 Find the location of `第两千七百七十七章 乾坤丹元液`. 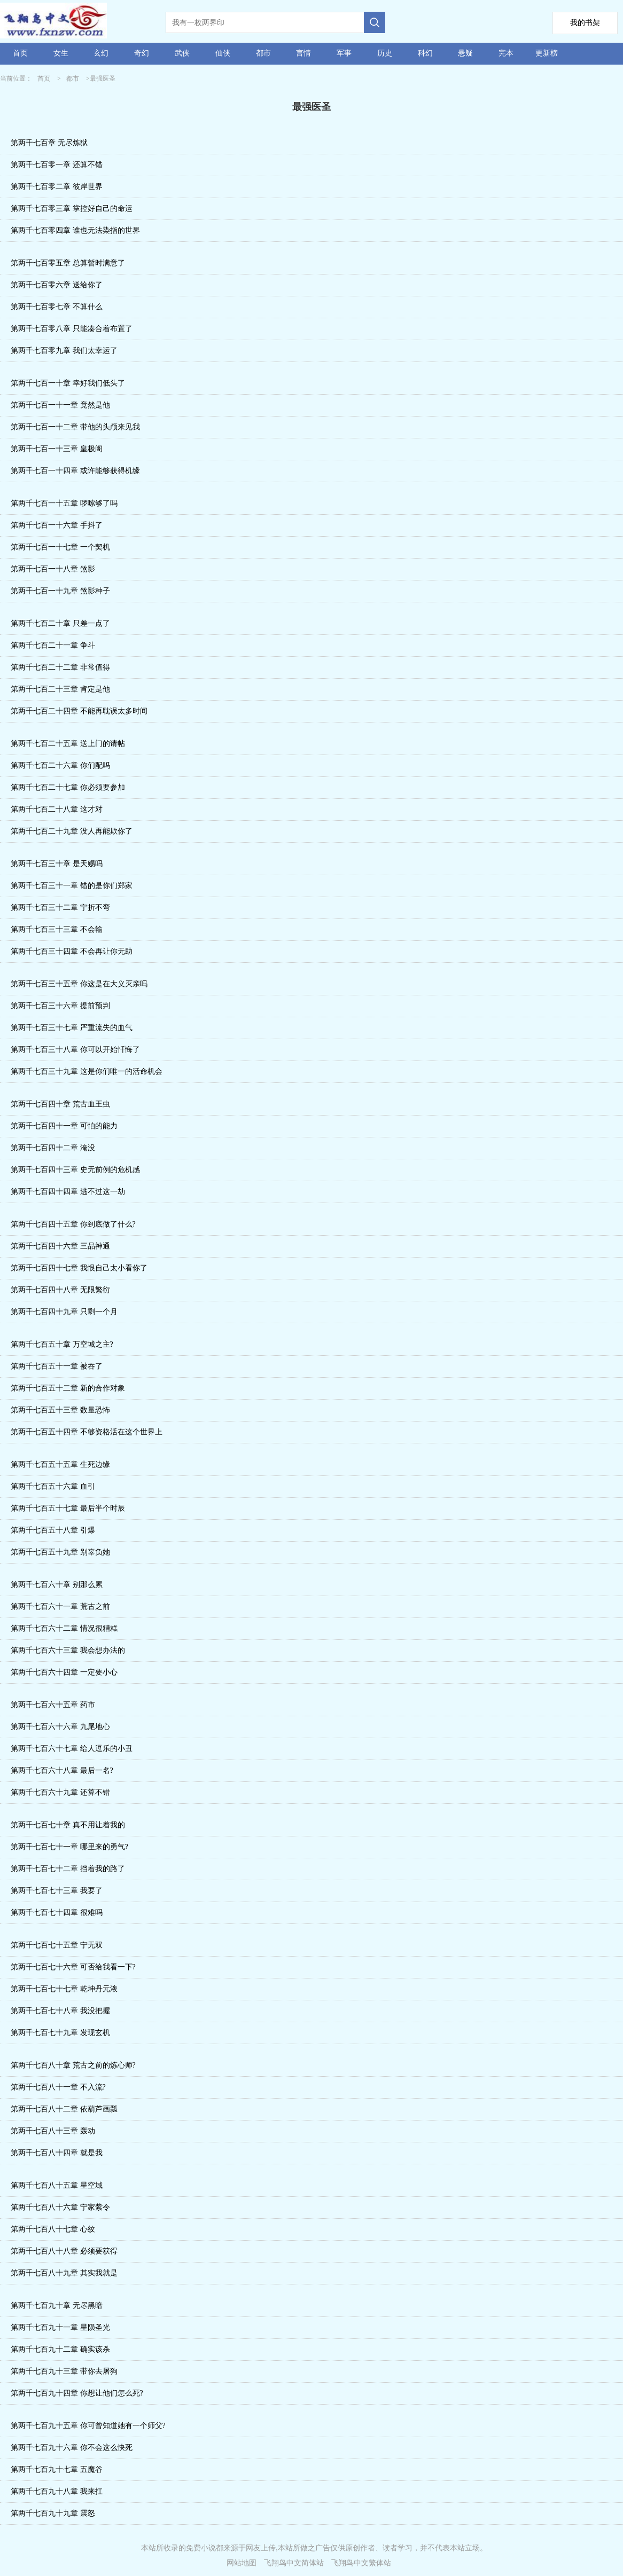

第两千七百七十七章 乾坤丹元液 is located at coordinates (64, 1989).